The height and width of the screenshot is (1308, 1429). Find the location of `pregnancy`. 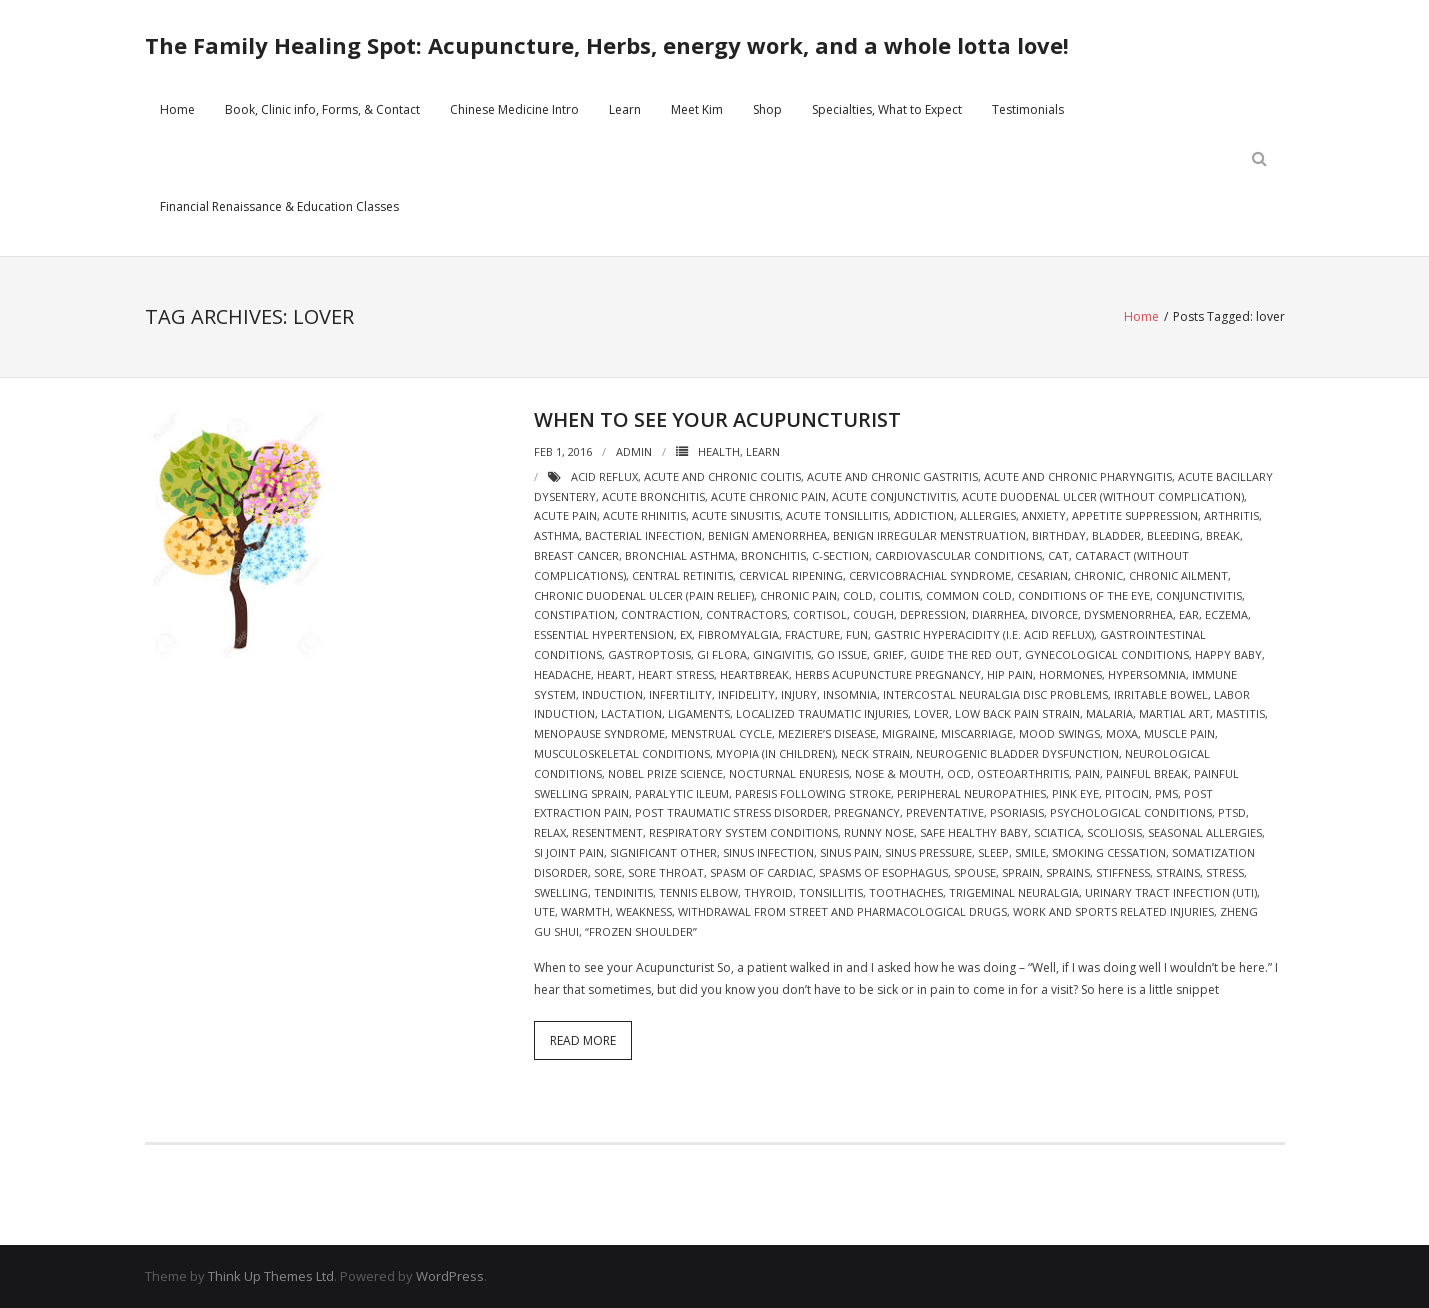

pregnancy is located at coordinates (867, 812).